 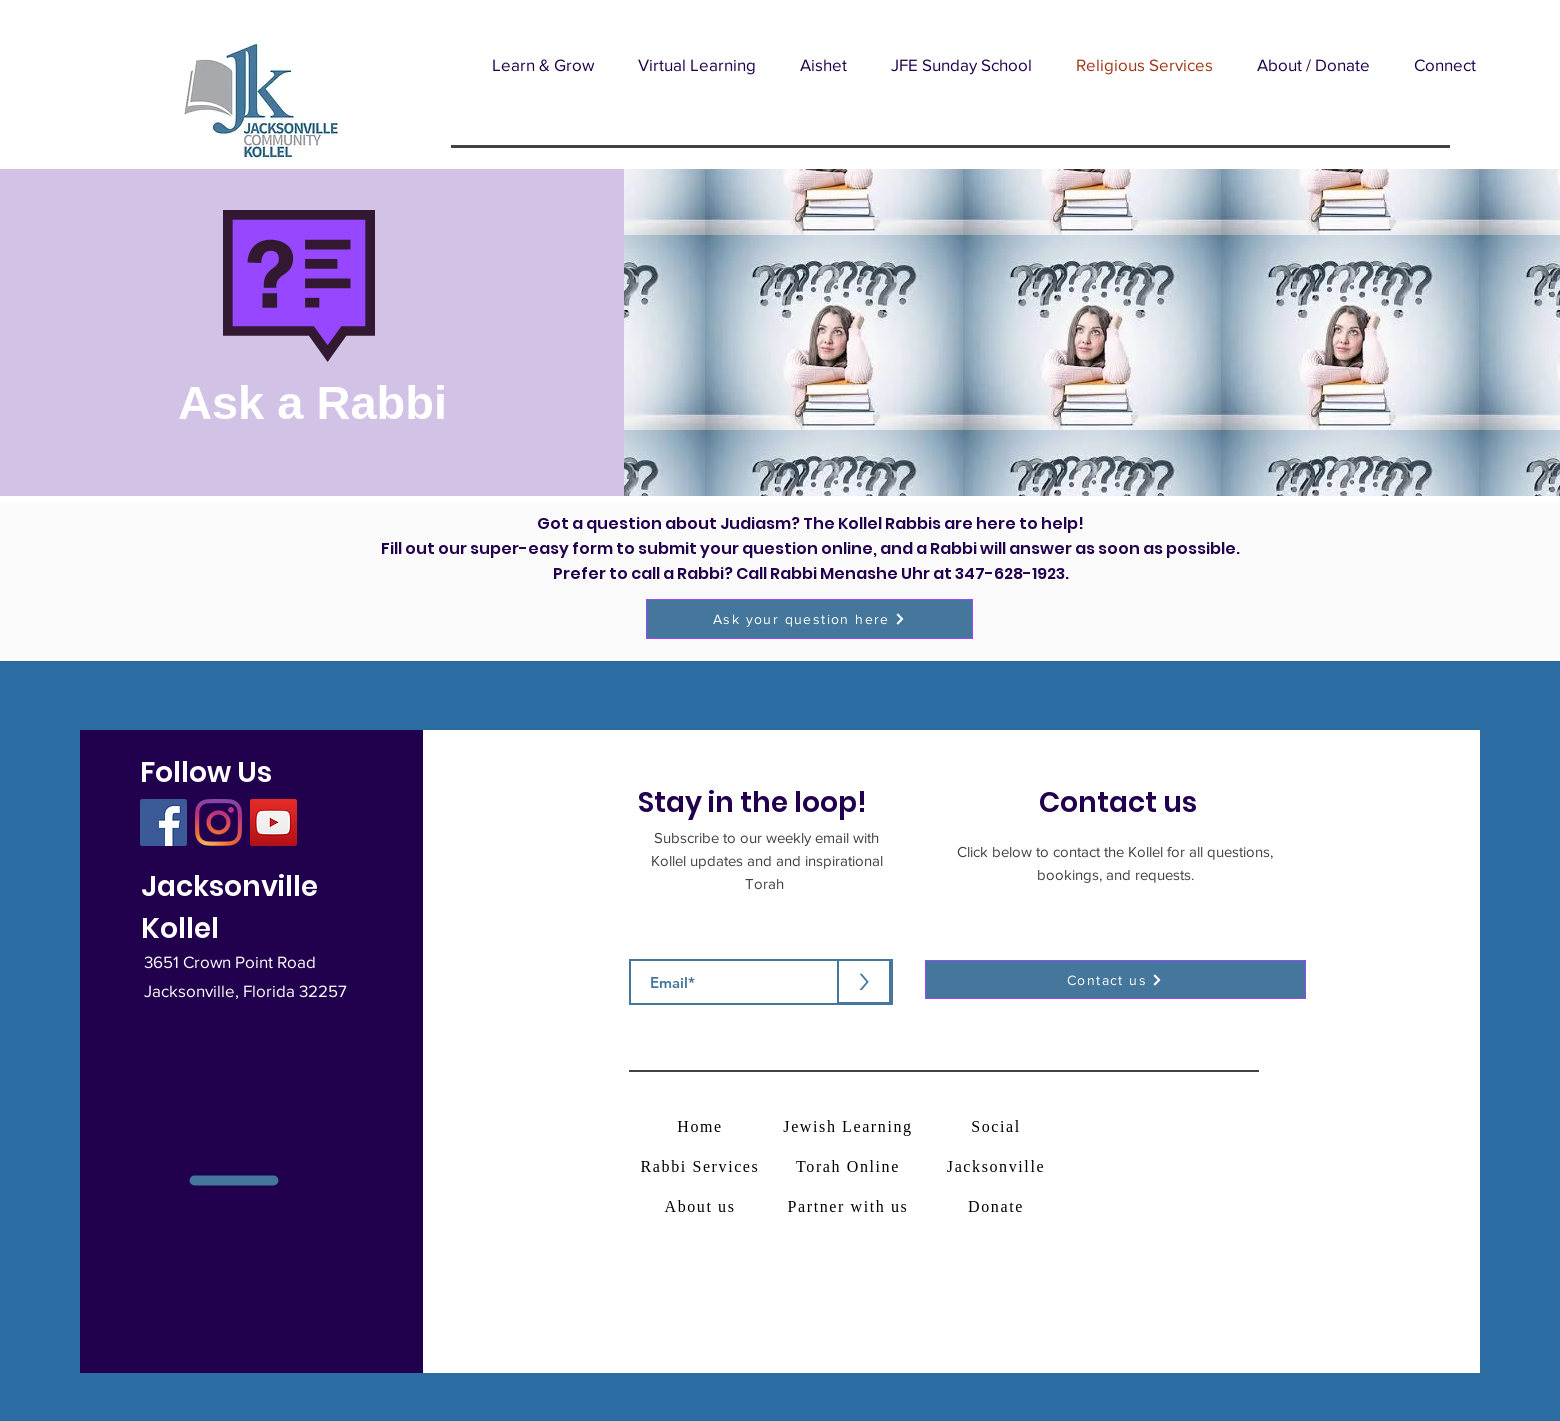 I want to click on [Partner with us], so click(x=850, y=1206).